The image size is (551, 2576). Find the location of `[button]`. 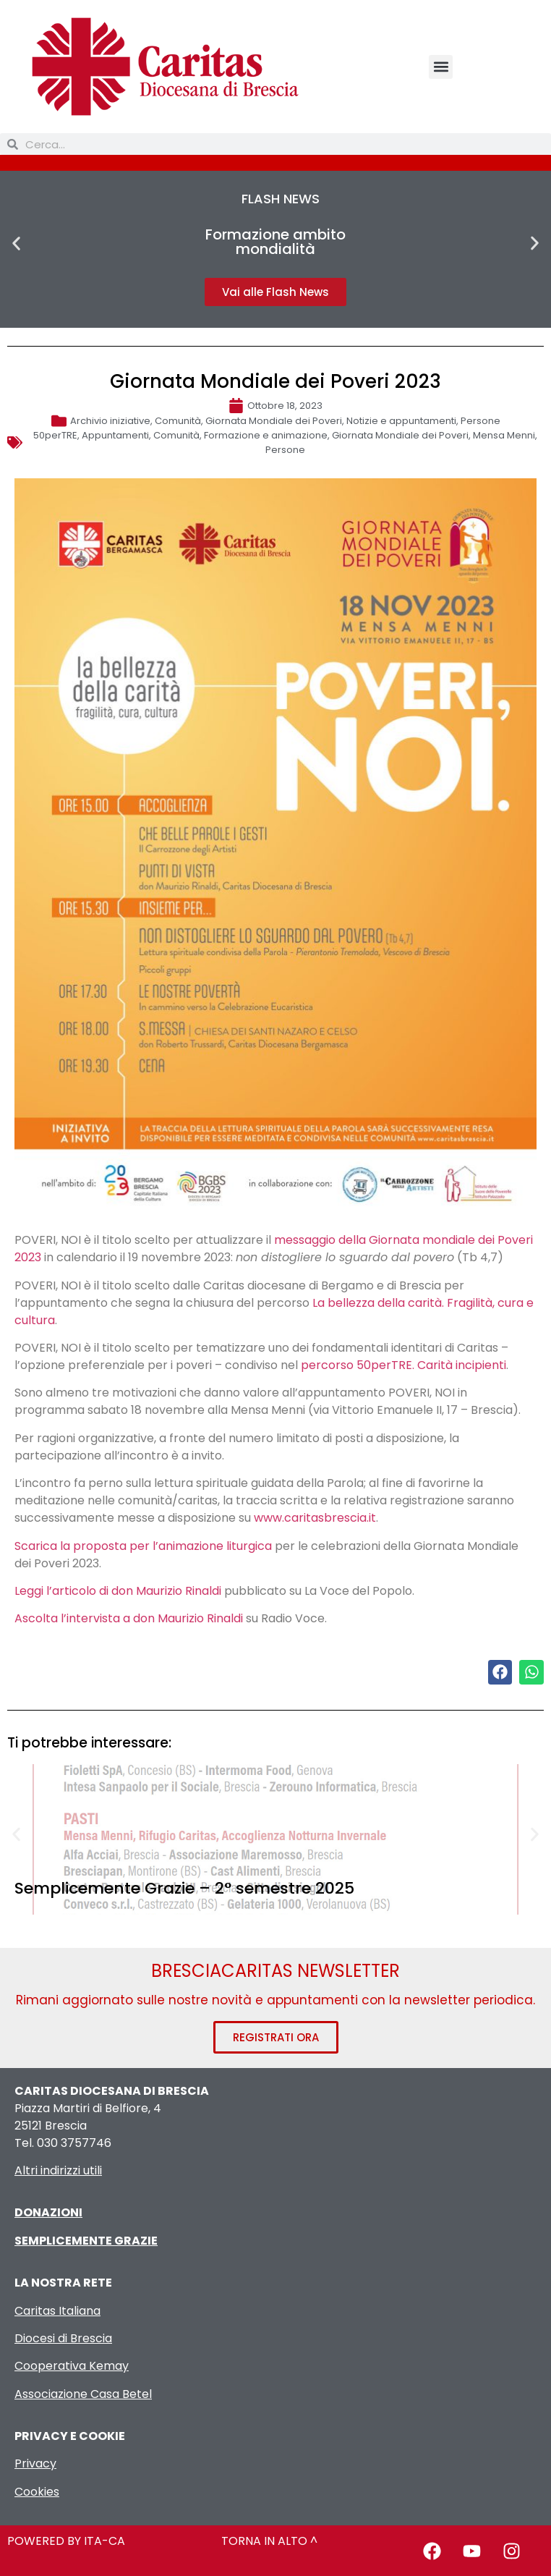

[button] is located at coordinates (441, 67).